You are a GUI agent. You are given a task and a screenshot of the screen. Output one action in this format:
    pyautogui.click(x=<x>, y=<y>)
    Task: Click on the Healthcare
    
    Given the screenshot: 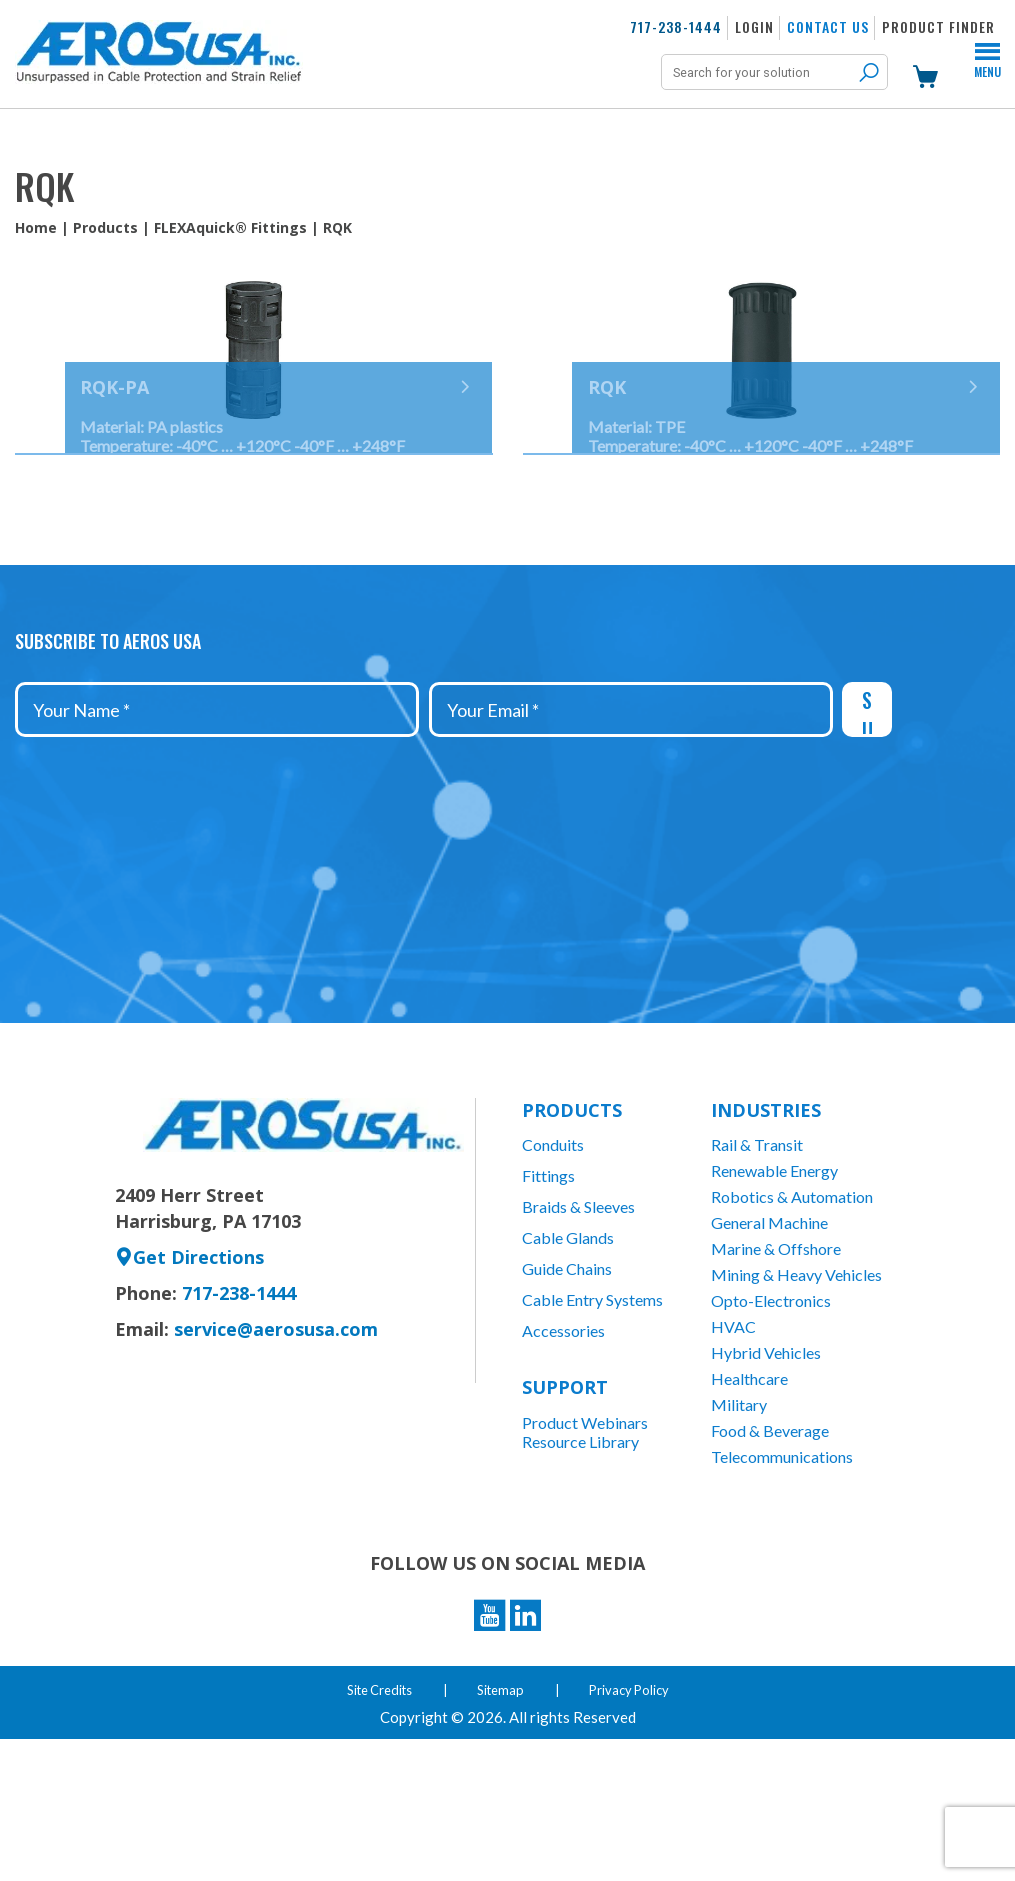 What is the action you would take?
    pyautogui.click(x=749, y=1499)
    